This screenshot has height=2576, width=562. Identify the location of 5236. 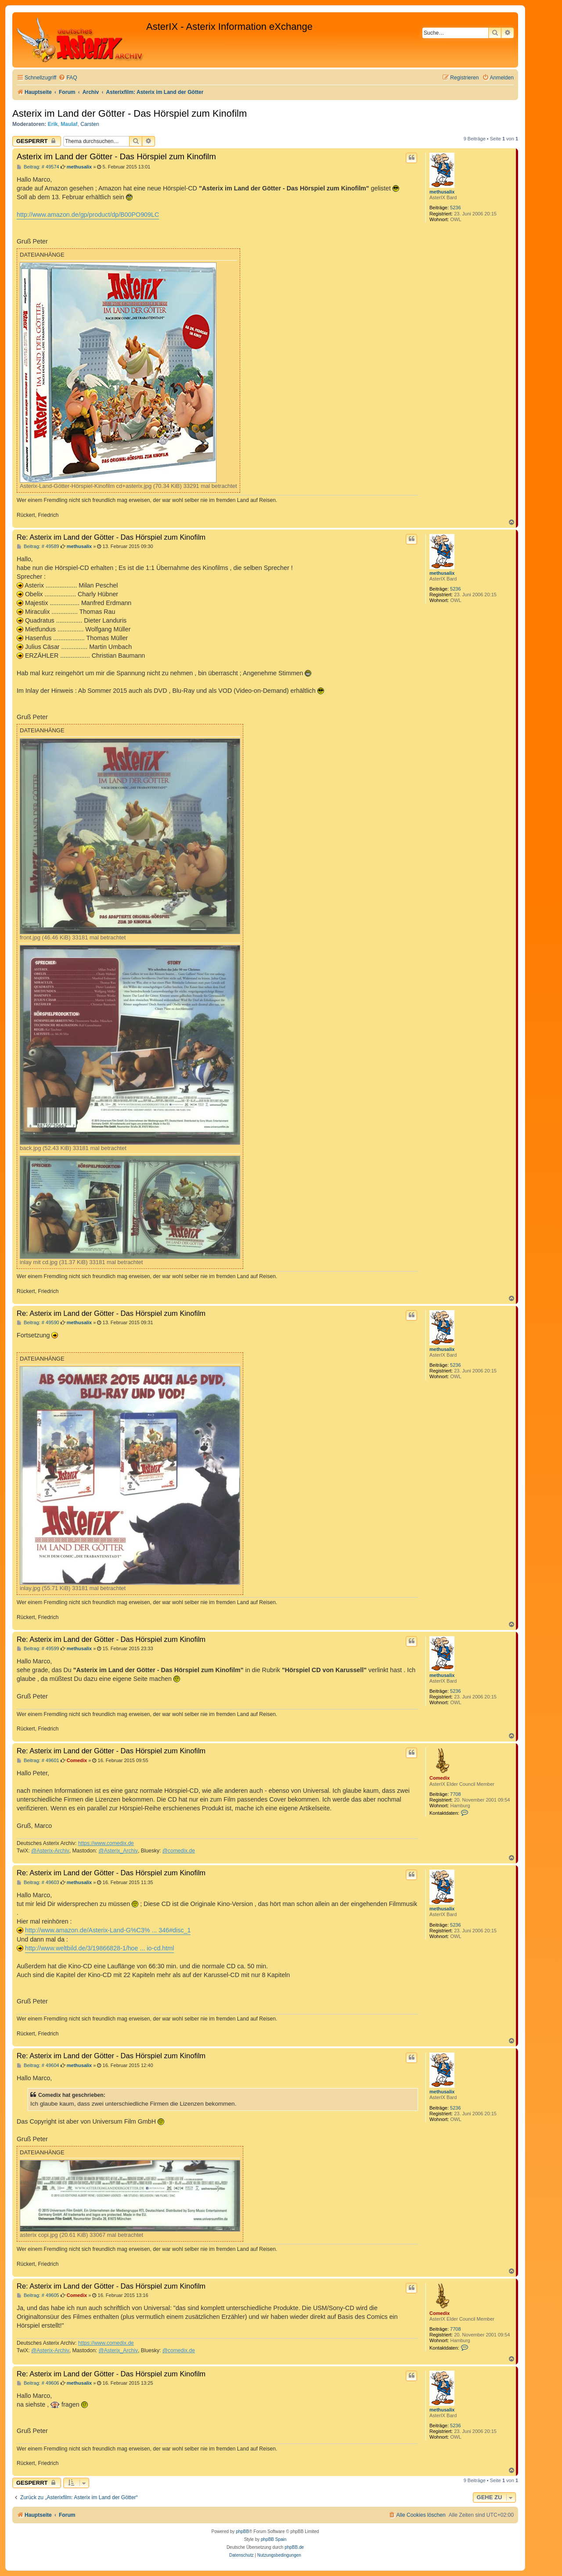
(455, 207).